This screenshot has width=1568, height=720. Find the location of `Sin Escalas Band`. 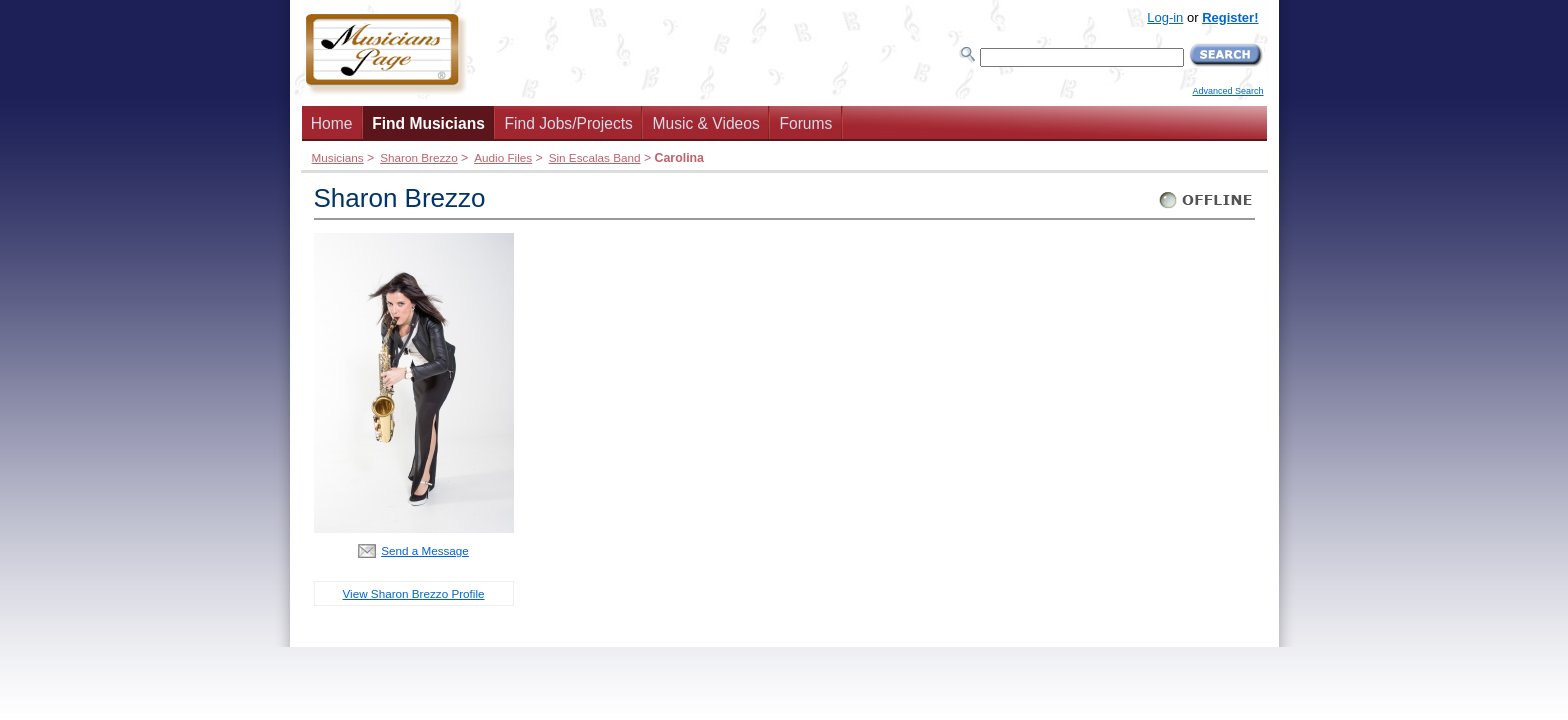

Sin Escalas Band is located at coordinates (595, 157).